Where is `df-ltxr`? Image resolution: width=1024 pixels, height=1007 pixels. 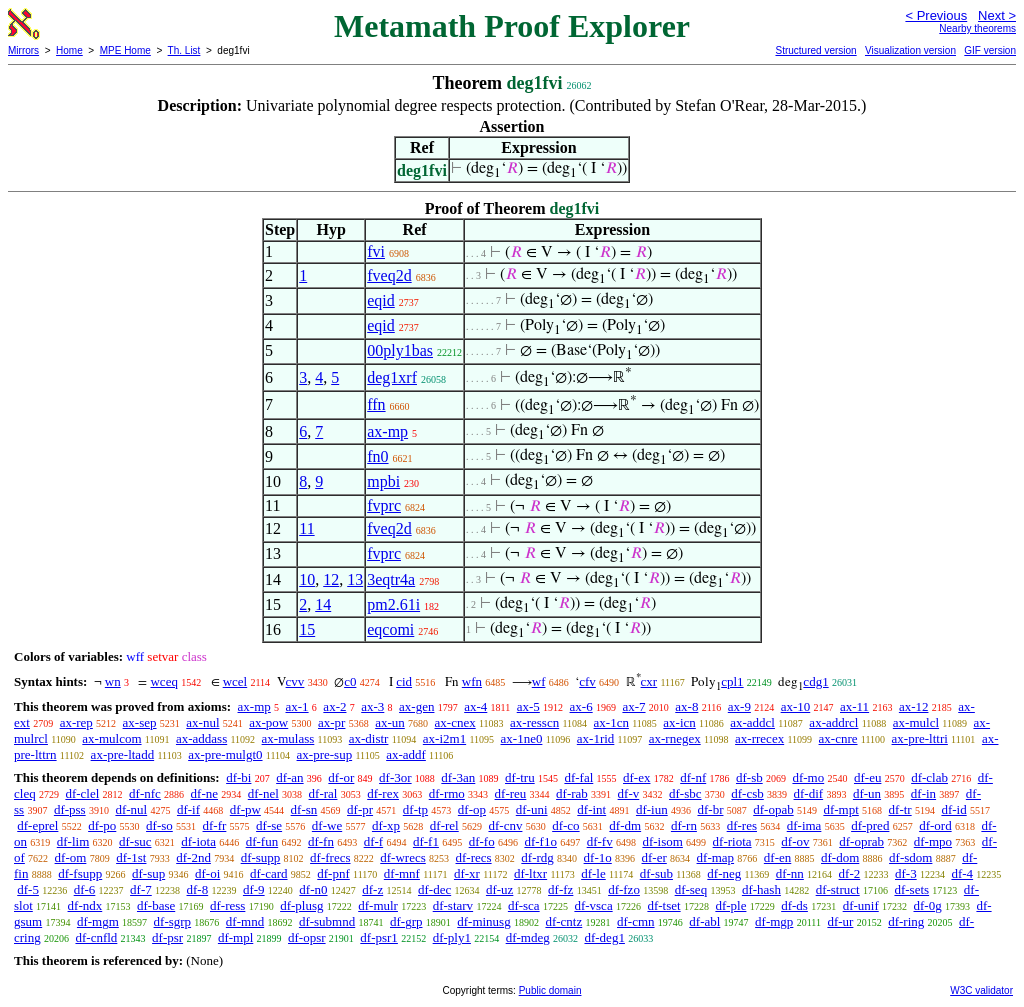 df-ltxr is located at coordinates (530, 873).